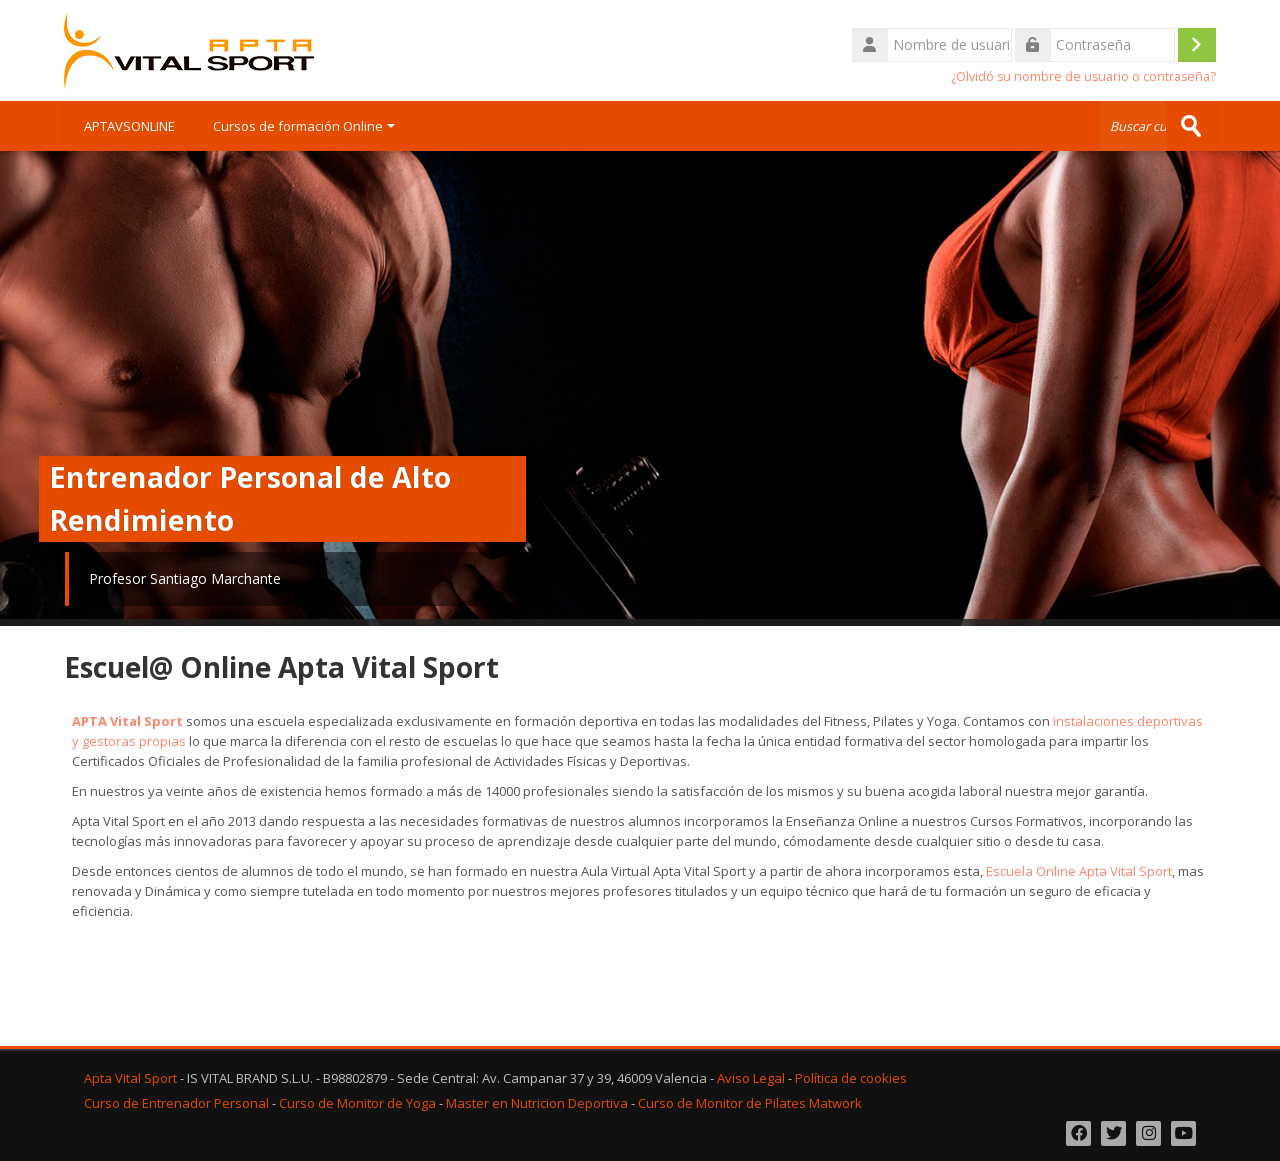 The width and height of the screenshot is (1280, 1161). I want to click on ¿Olvidó su nombre de usuario o contraseña?, so click(1083, 76).